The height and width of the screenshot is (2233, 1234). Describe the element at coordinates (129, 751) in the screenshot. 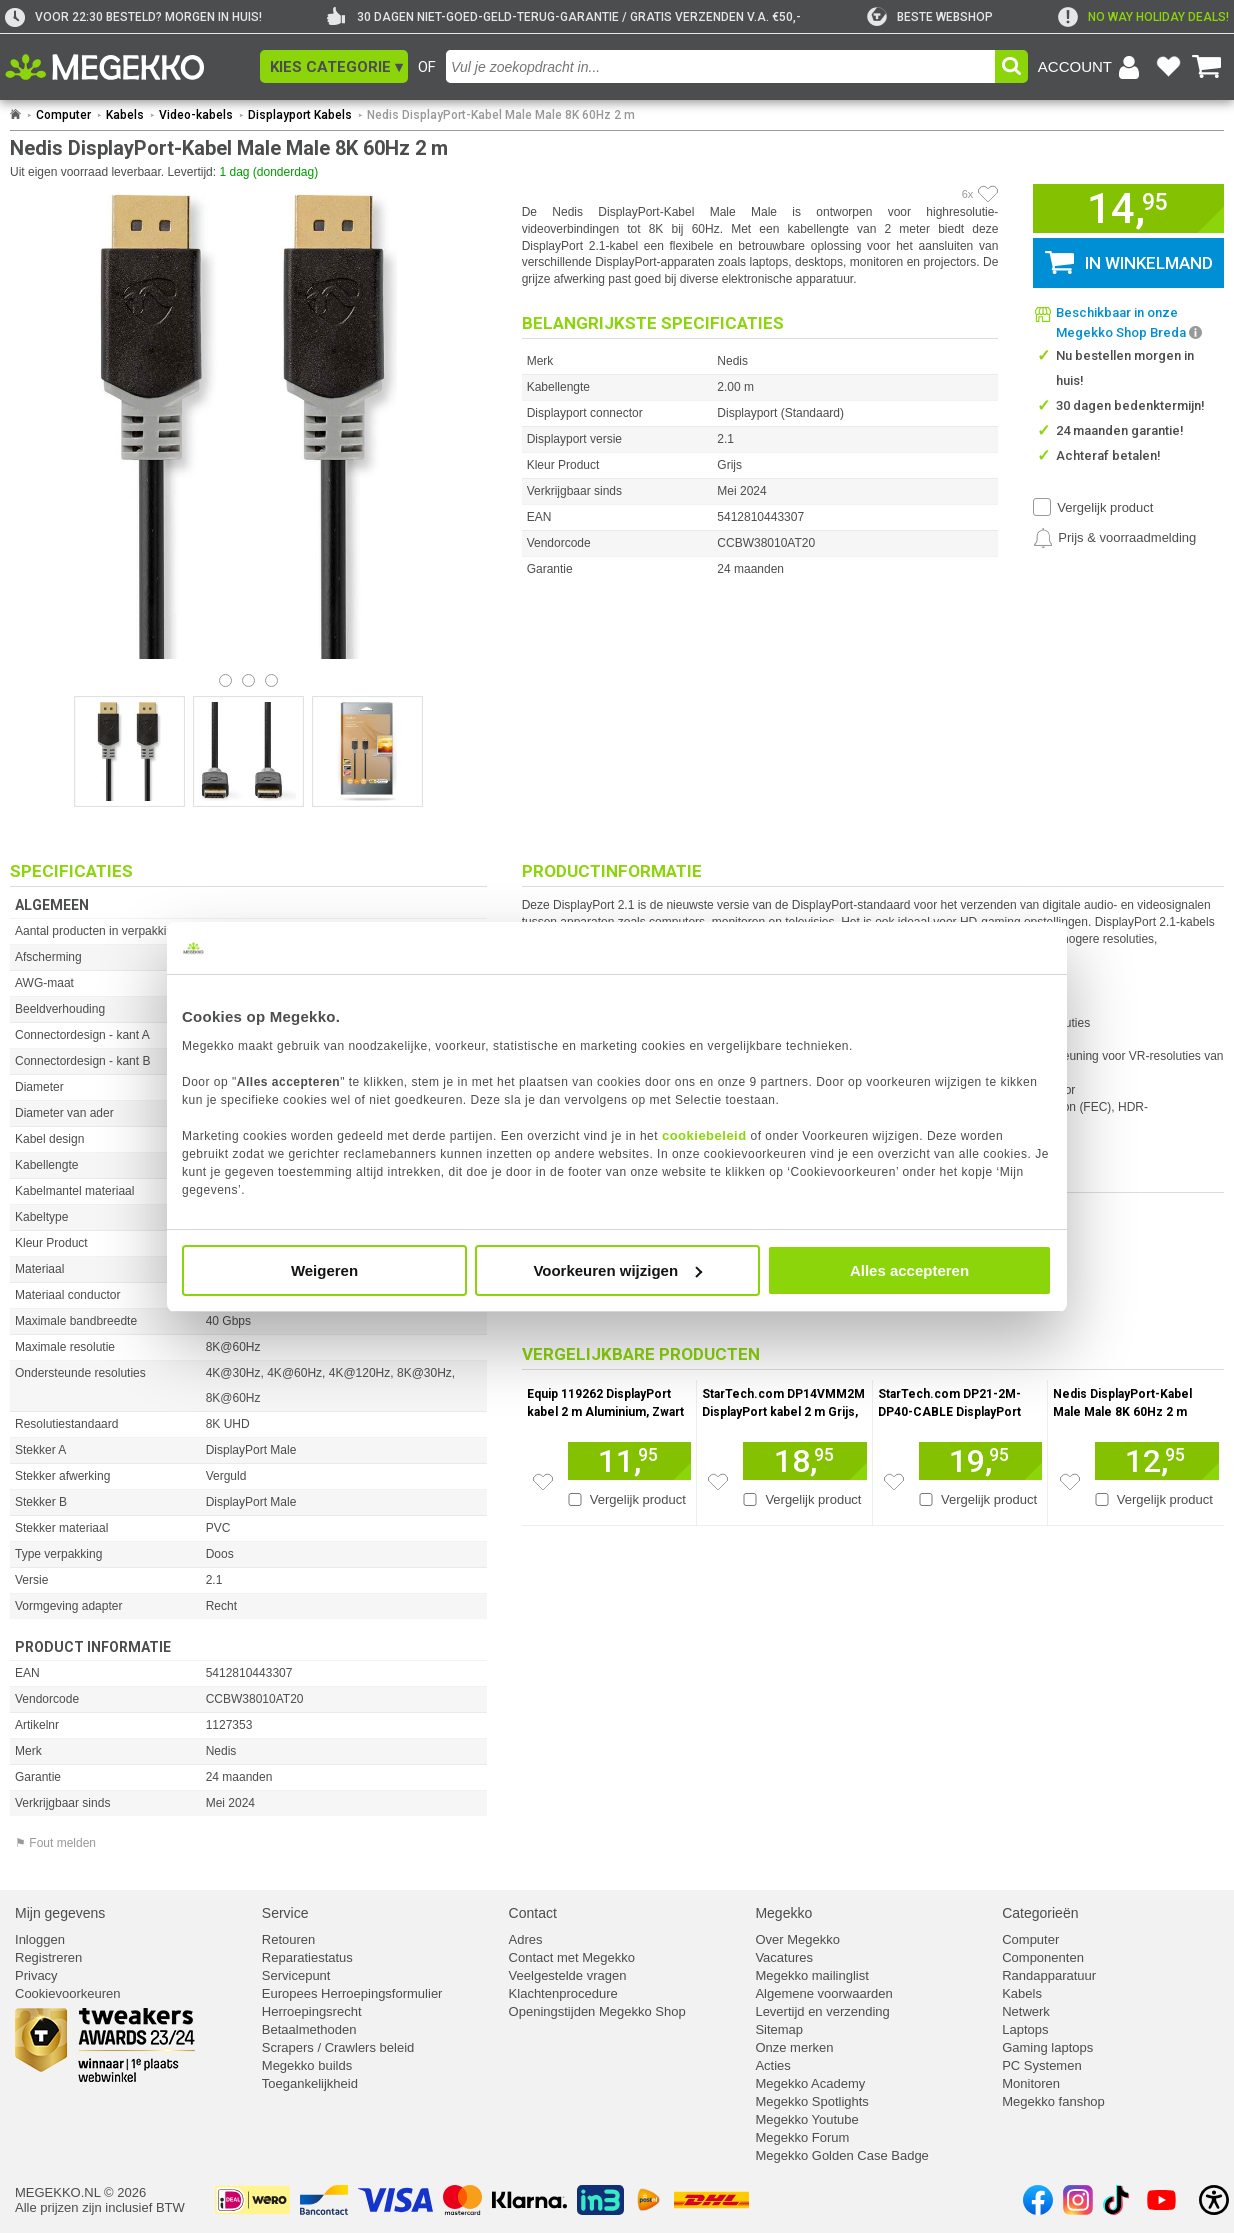

I see `[Vergroot afbeelding nummer 0]` at that location.